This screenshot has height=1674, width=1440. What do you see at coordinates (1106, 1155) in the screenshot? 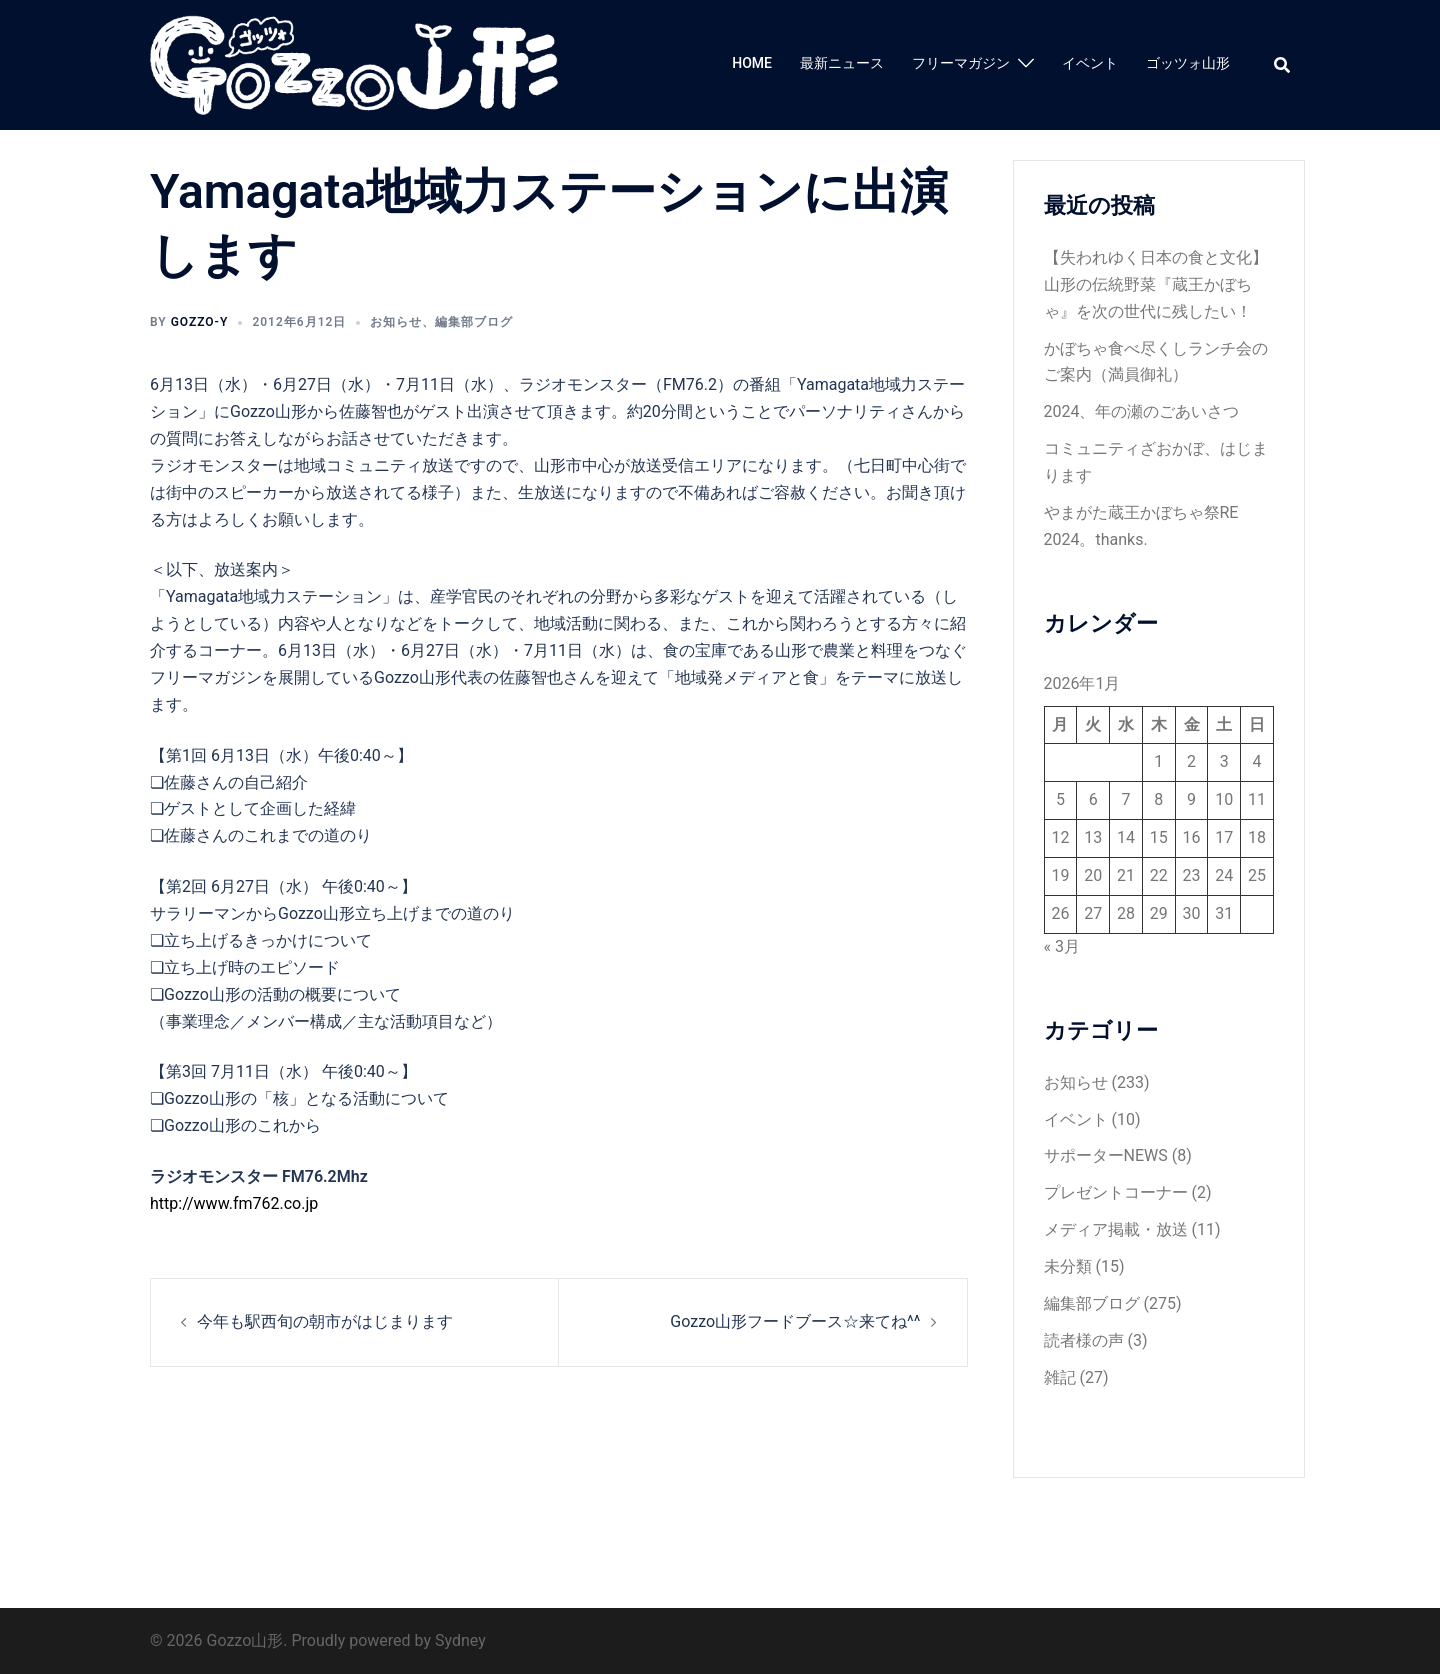
I see `サポーターNEWS` at bounding box center [1106, 1155].